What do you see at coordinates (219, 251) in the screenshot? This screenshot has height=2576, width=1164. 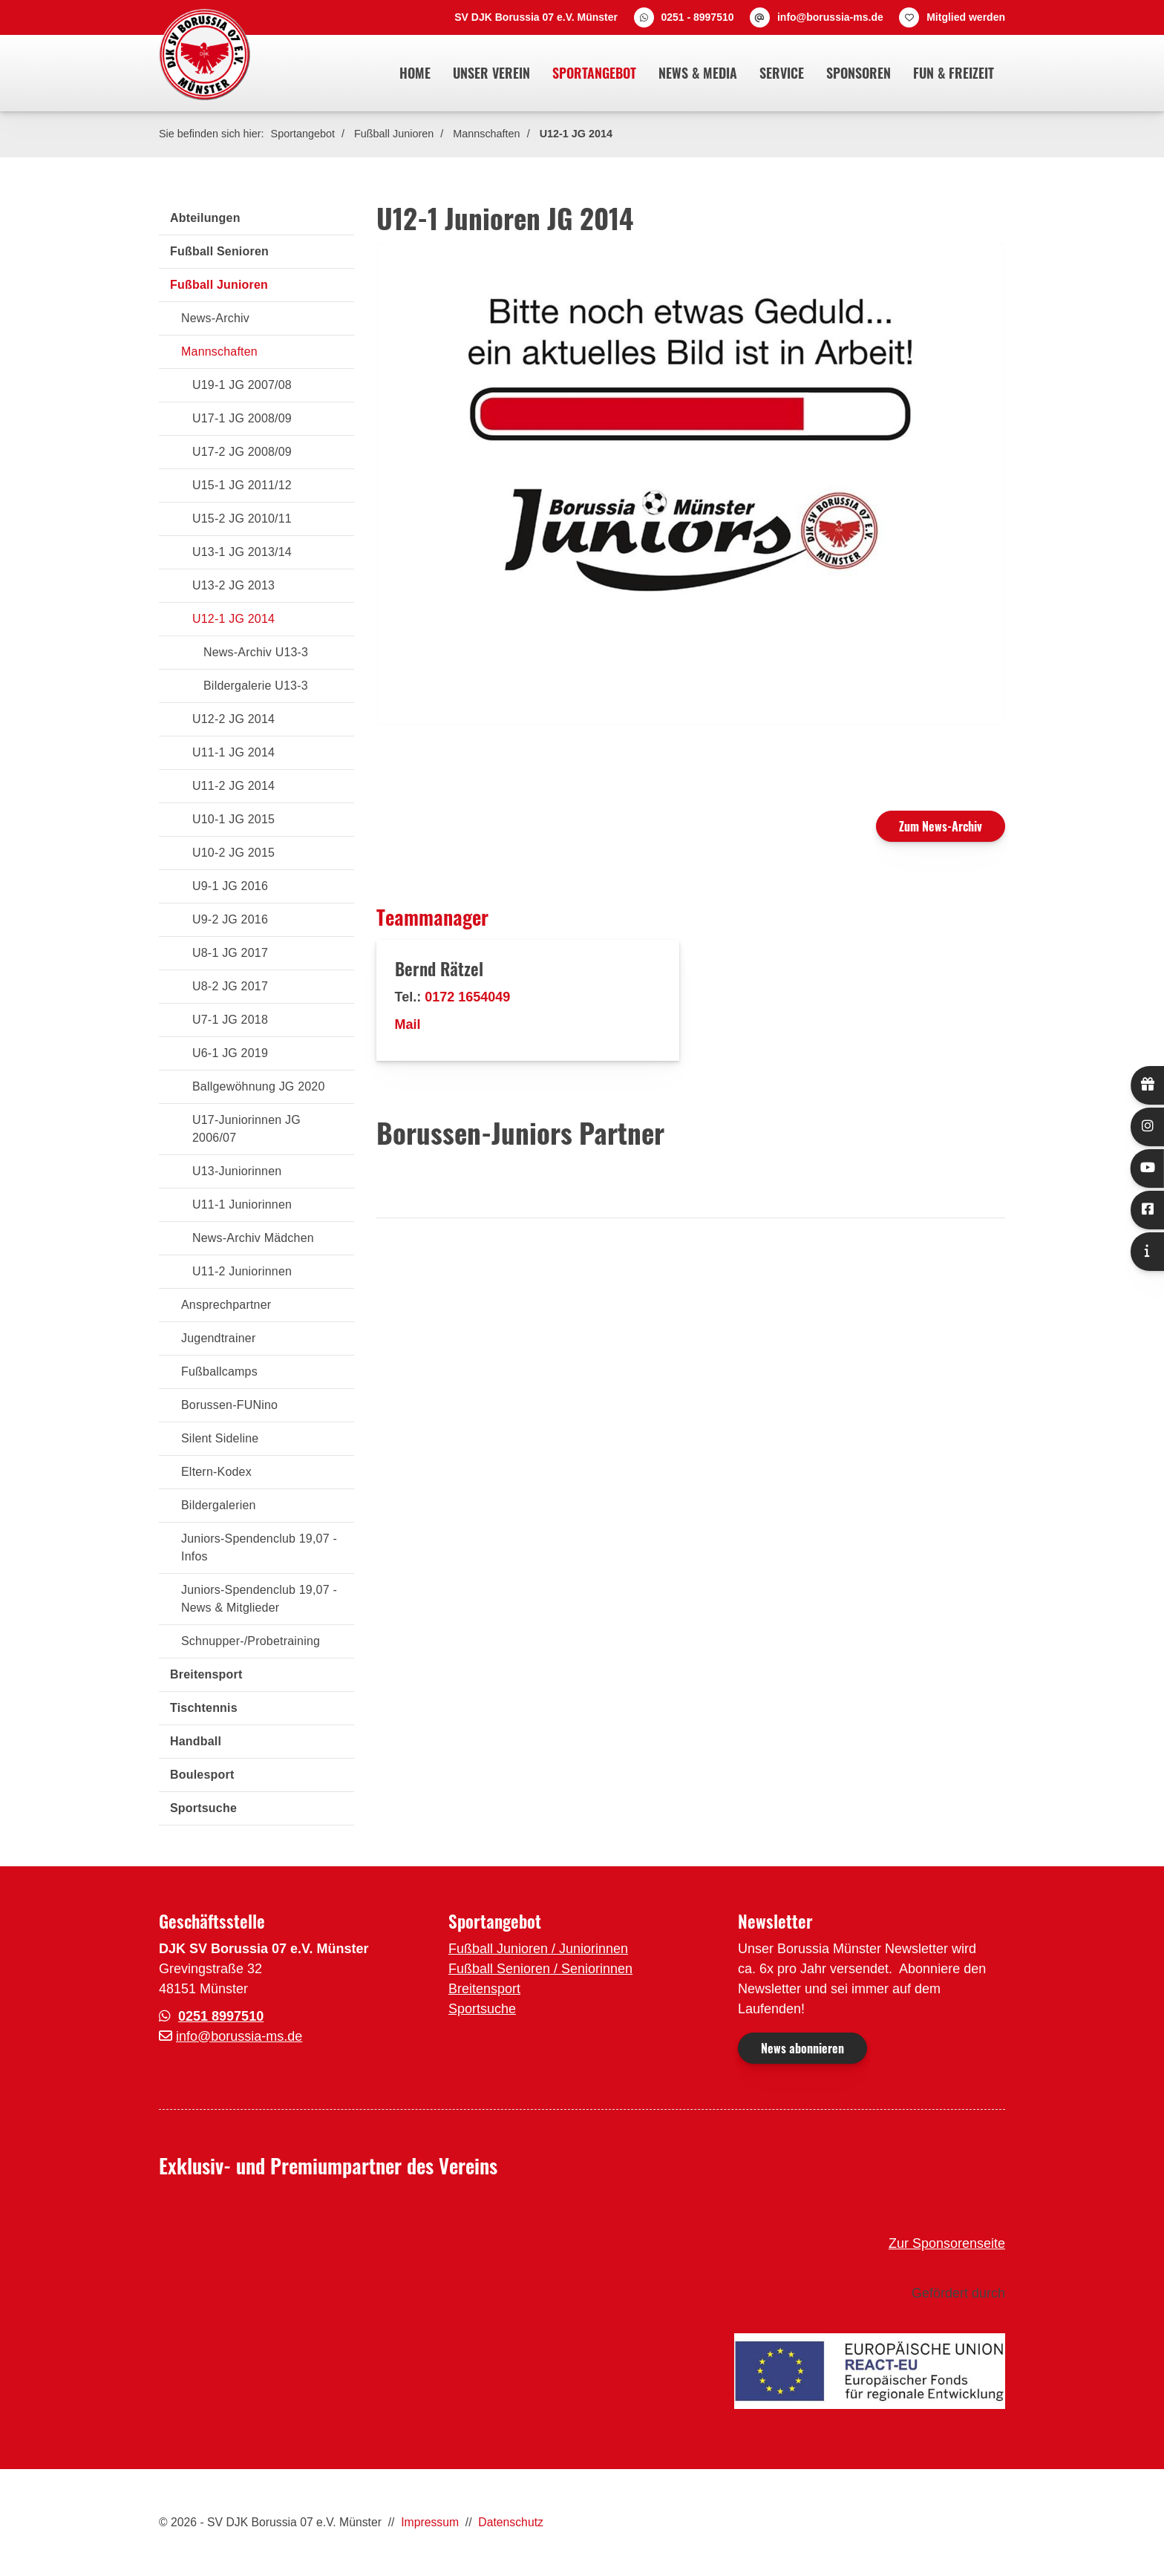 I see `Fußball Senioren` at bounding box center [219, 251].